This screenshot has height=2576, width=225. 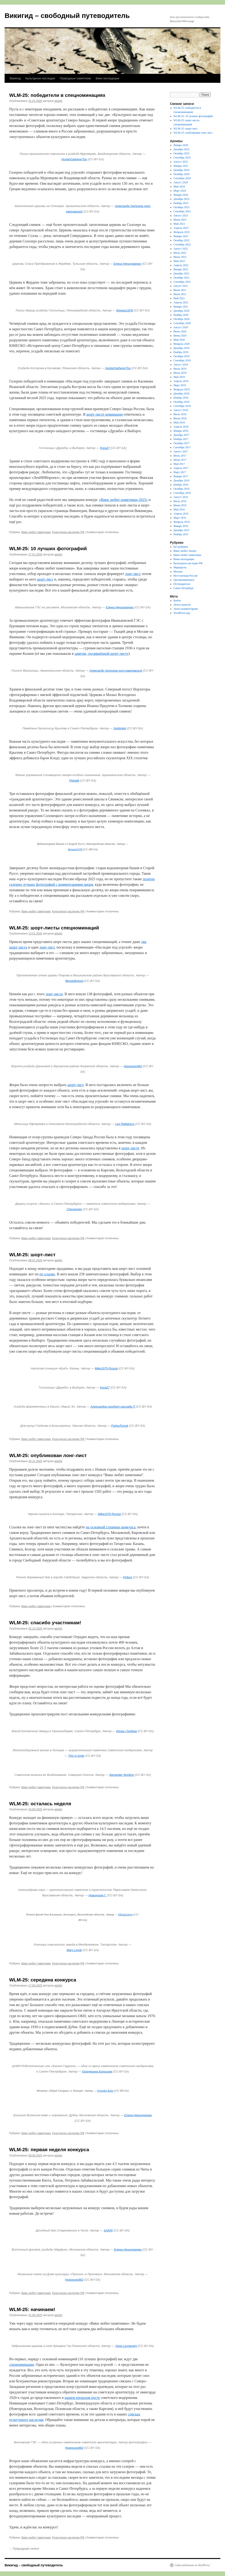 What do you see at coordinates (181, 203) in the screenshot?
I see `Ноябрь 2023` at bounding box center [181, 203].